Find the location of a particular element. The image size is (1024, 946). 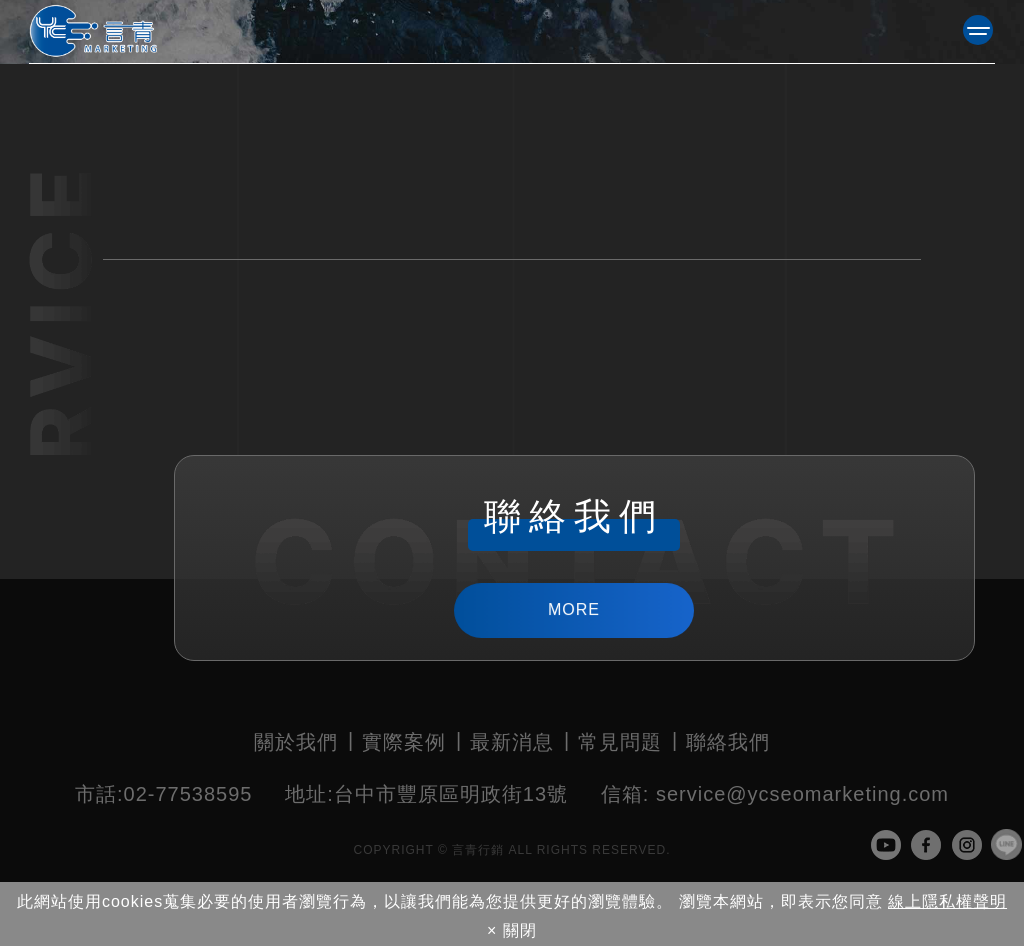

台中市豐原區明政街13號 is located at coordinates (426, 794).